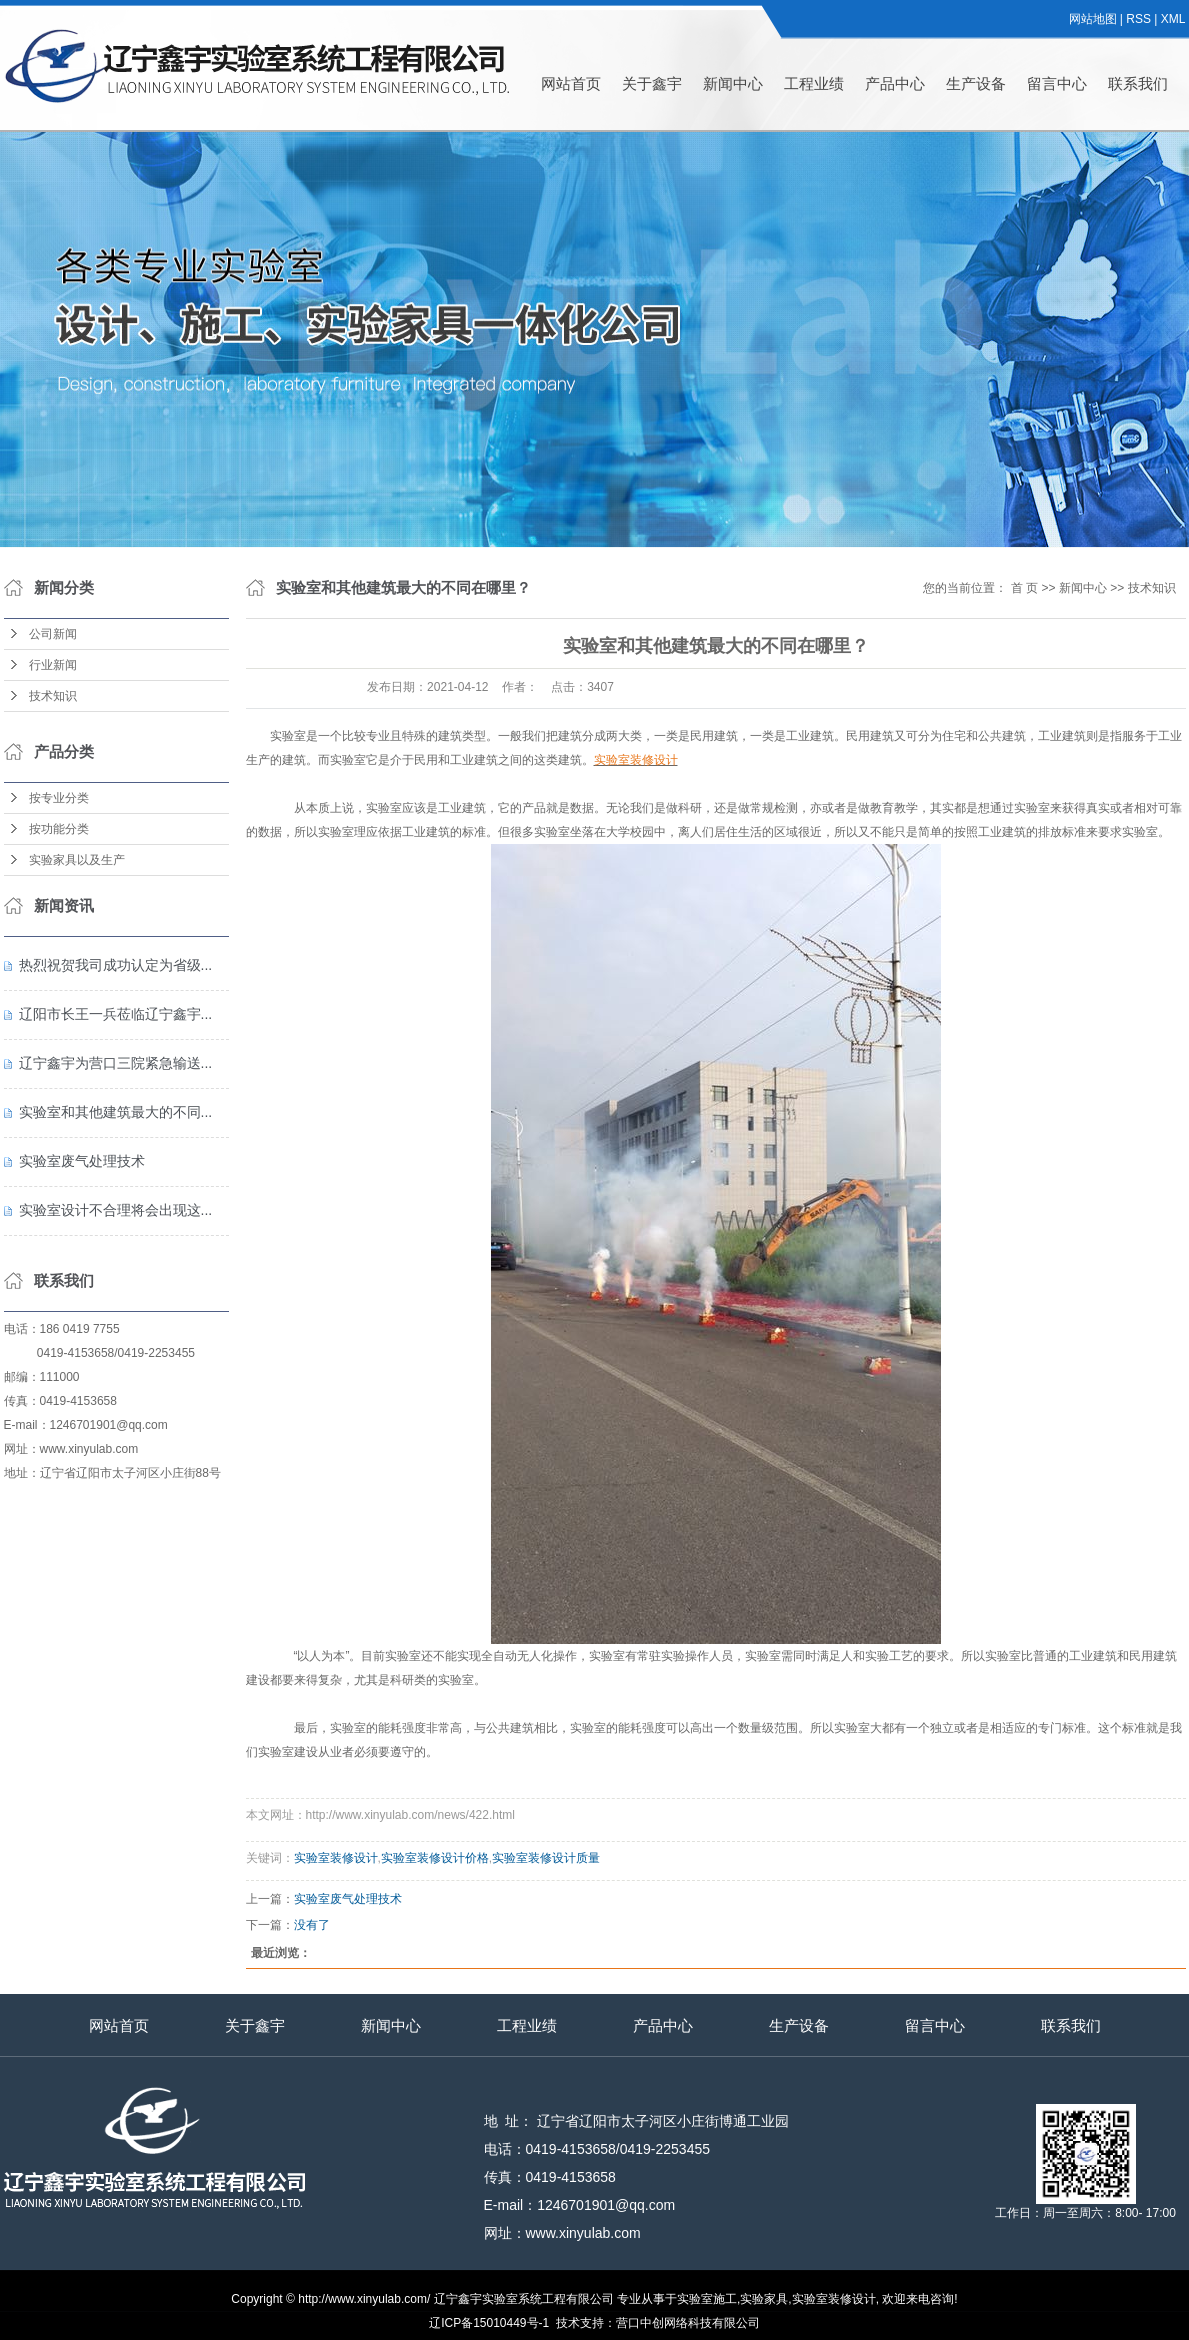  I want to click on 新闻中心, so click(733, 83).